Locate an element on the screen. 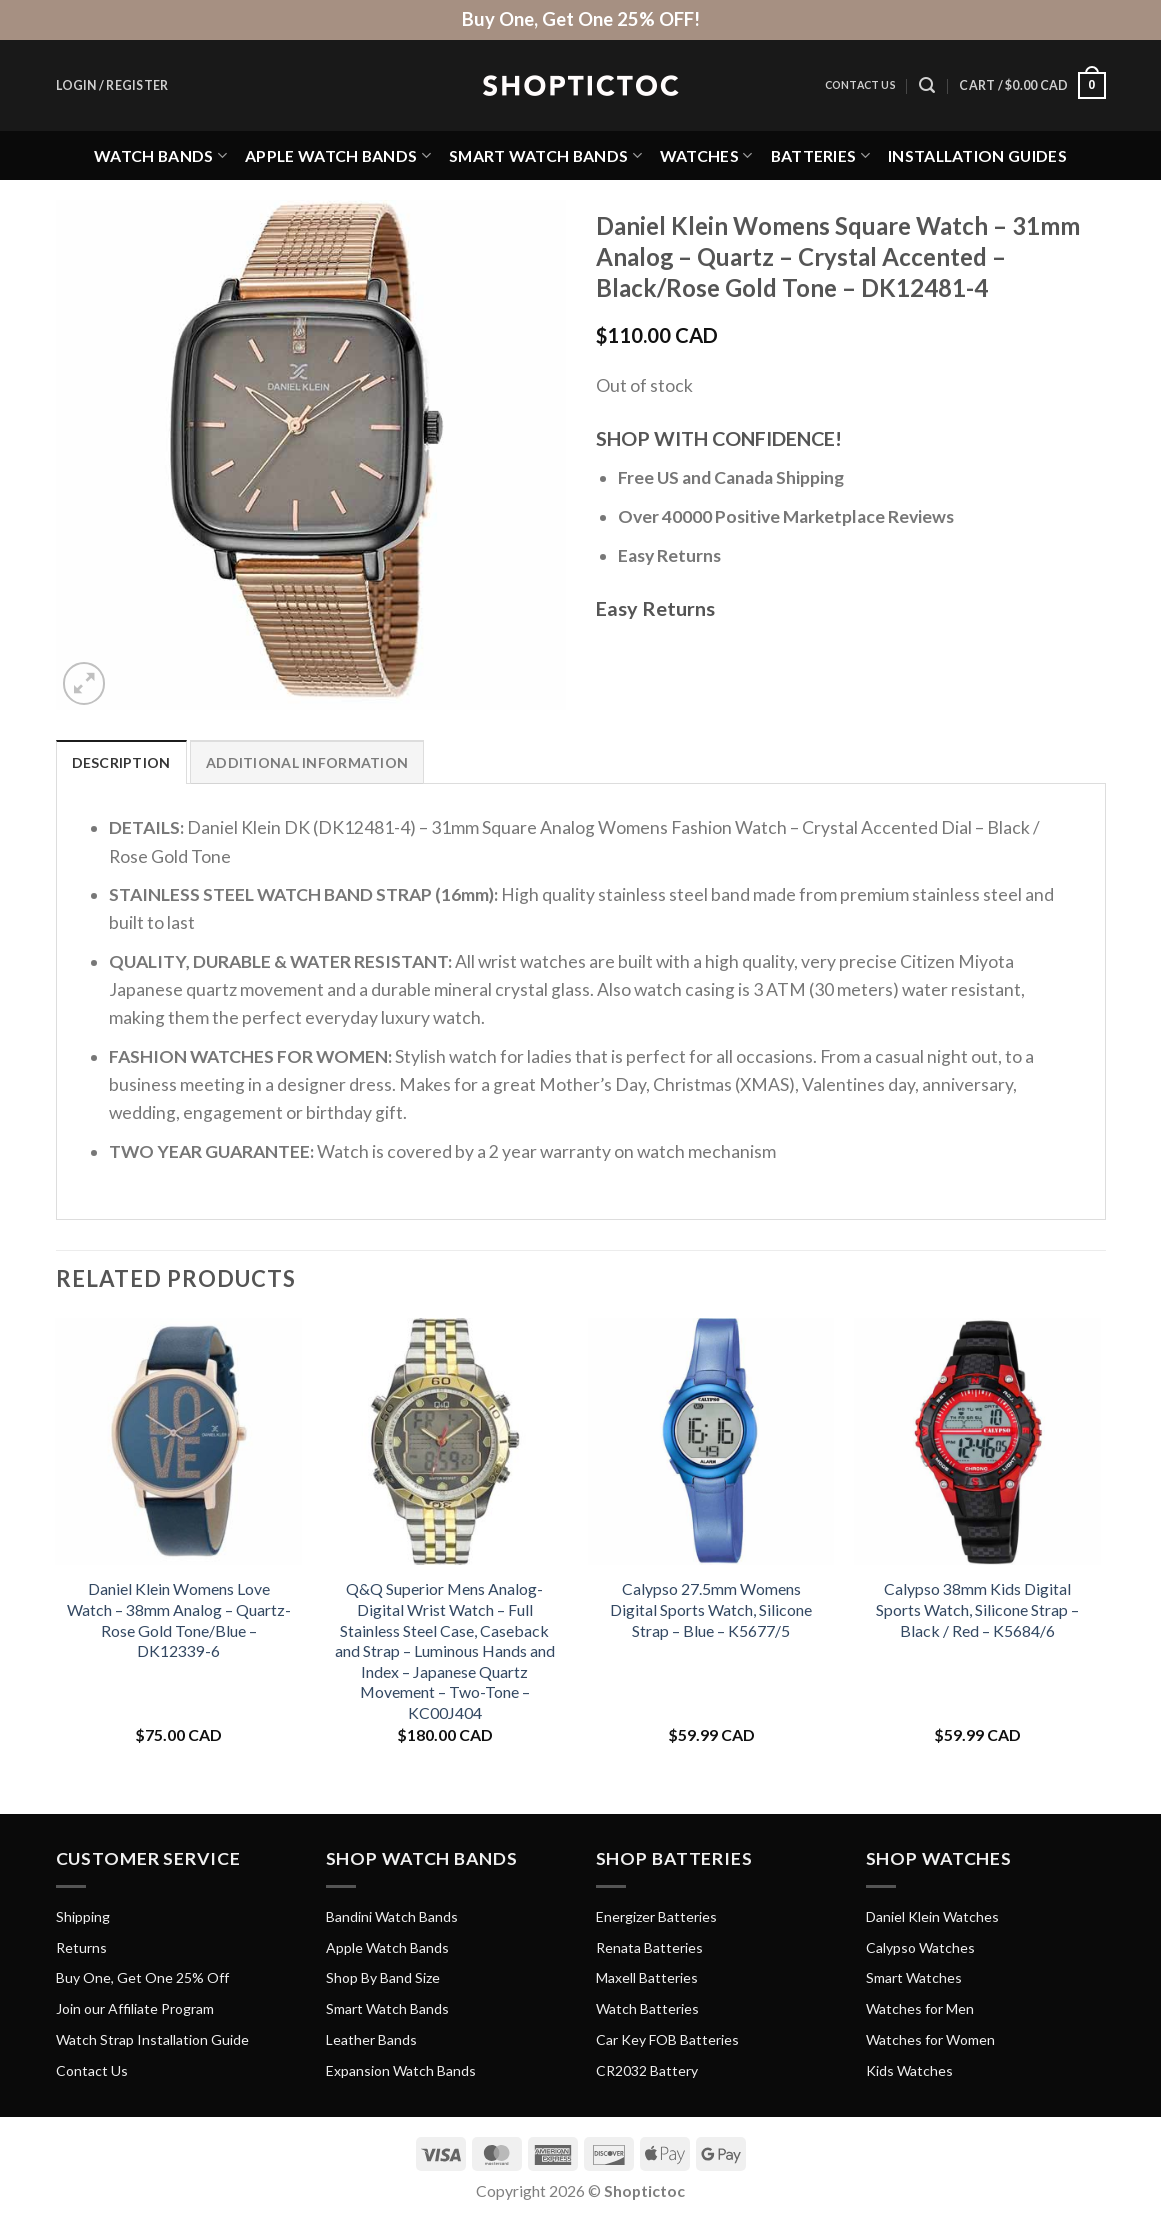 The image size is (1161, 2219). CR2032 Battery is located at coordinates (647, 2070).